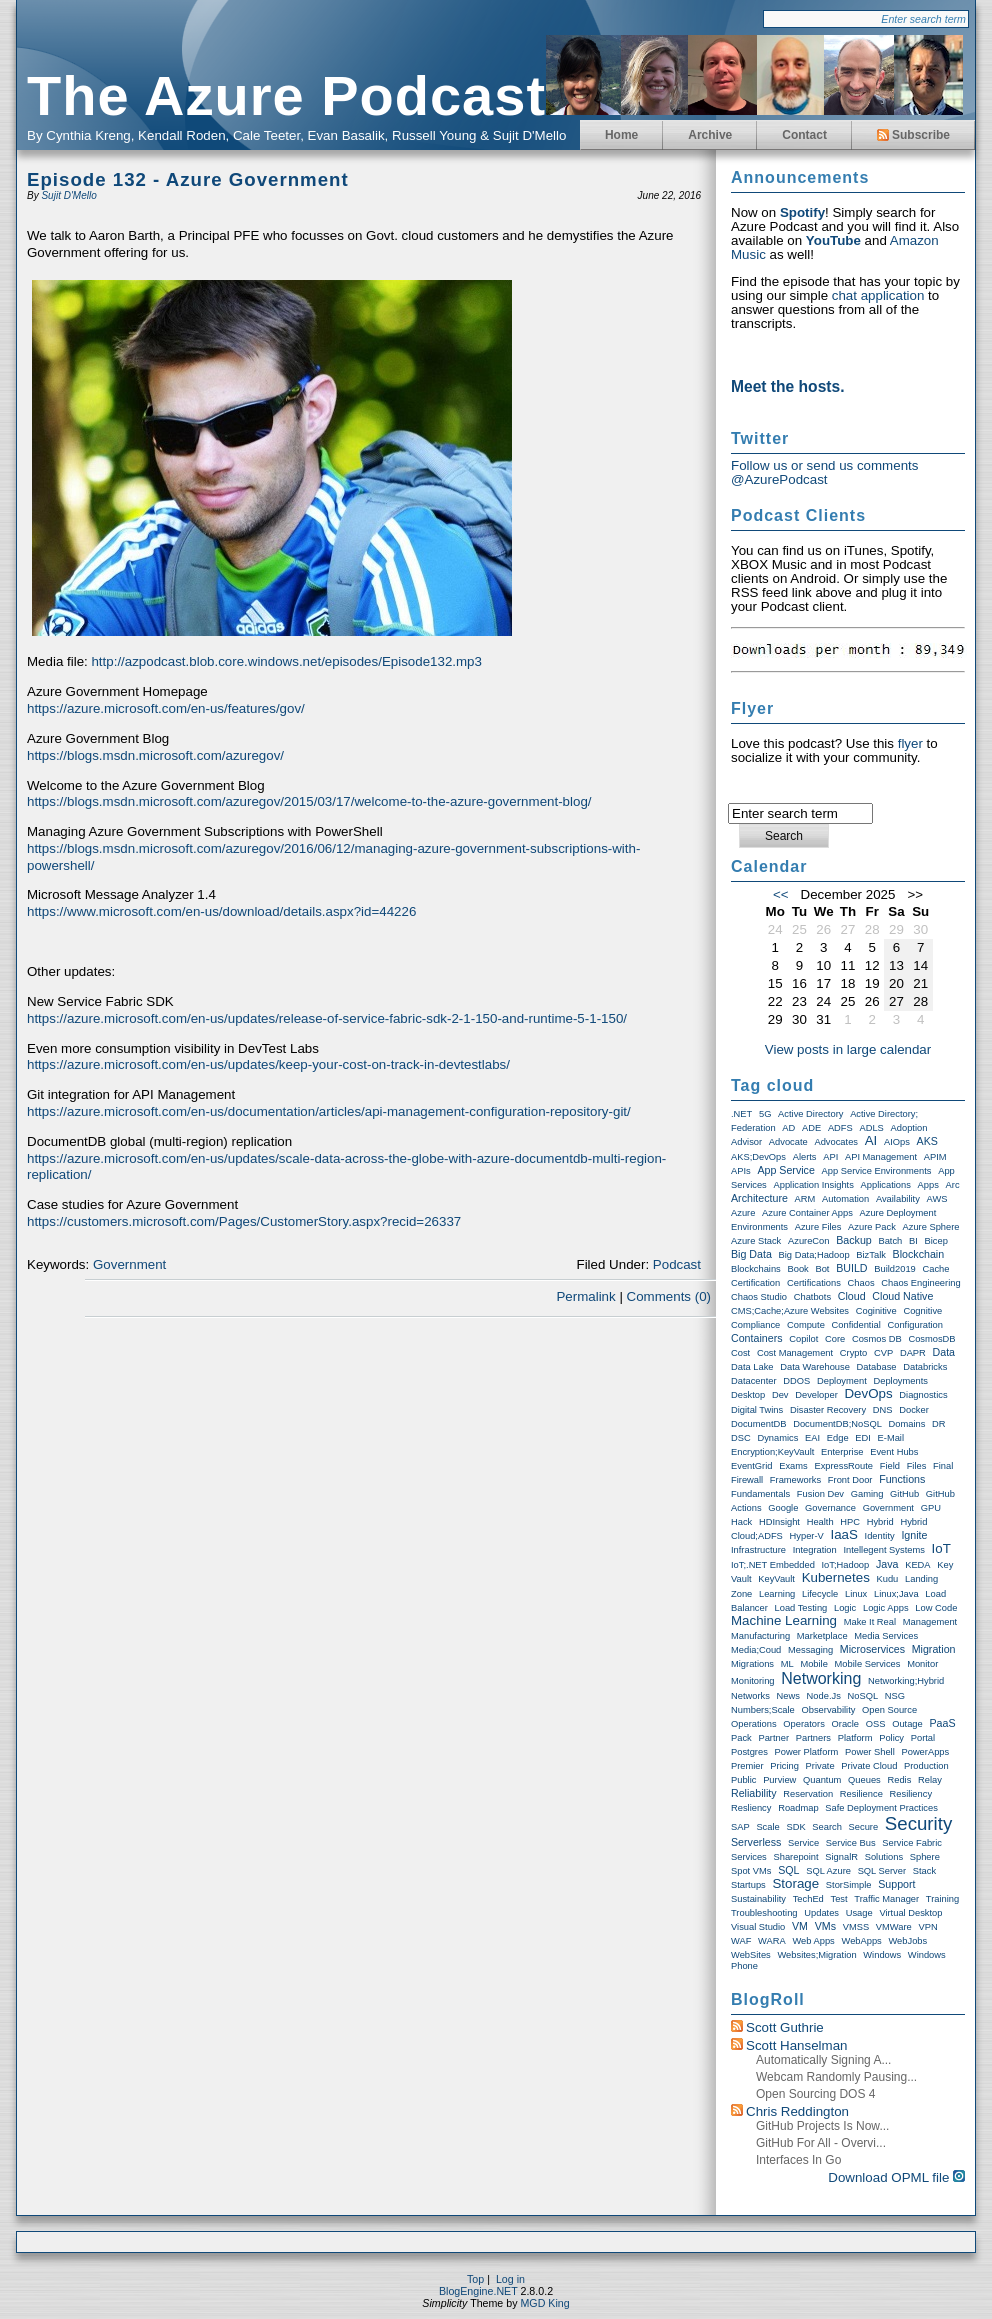 Image resolution: width=992 pixels, height=2319 pixels. What do you see at coordinates (855, 1738) in the screenshot?
I see `Platform` at bounding box center [855, 1738].